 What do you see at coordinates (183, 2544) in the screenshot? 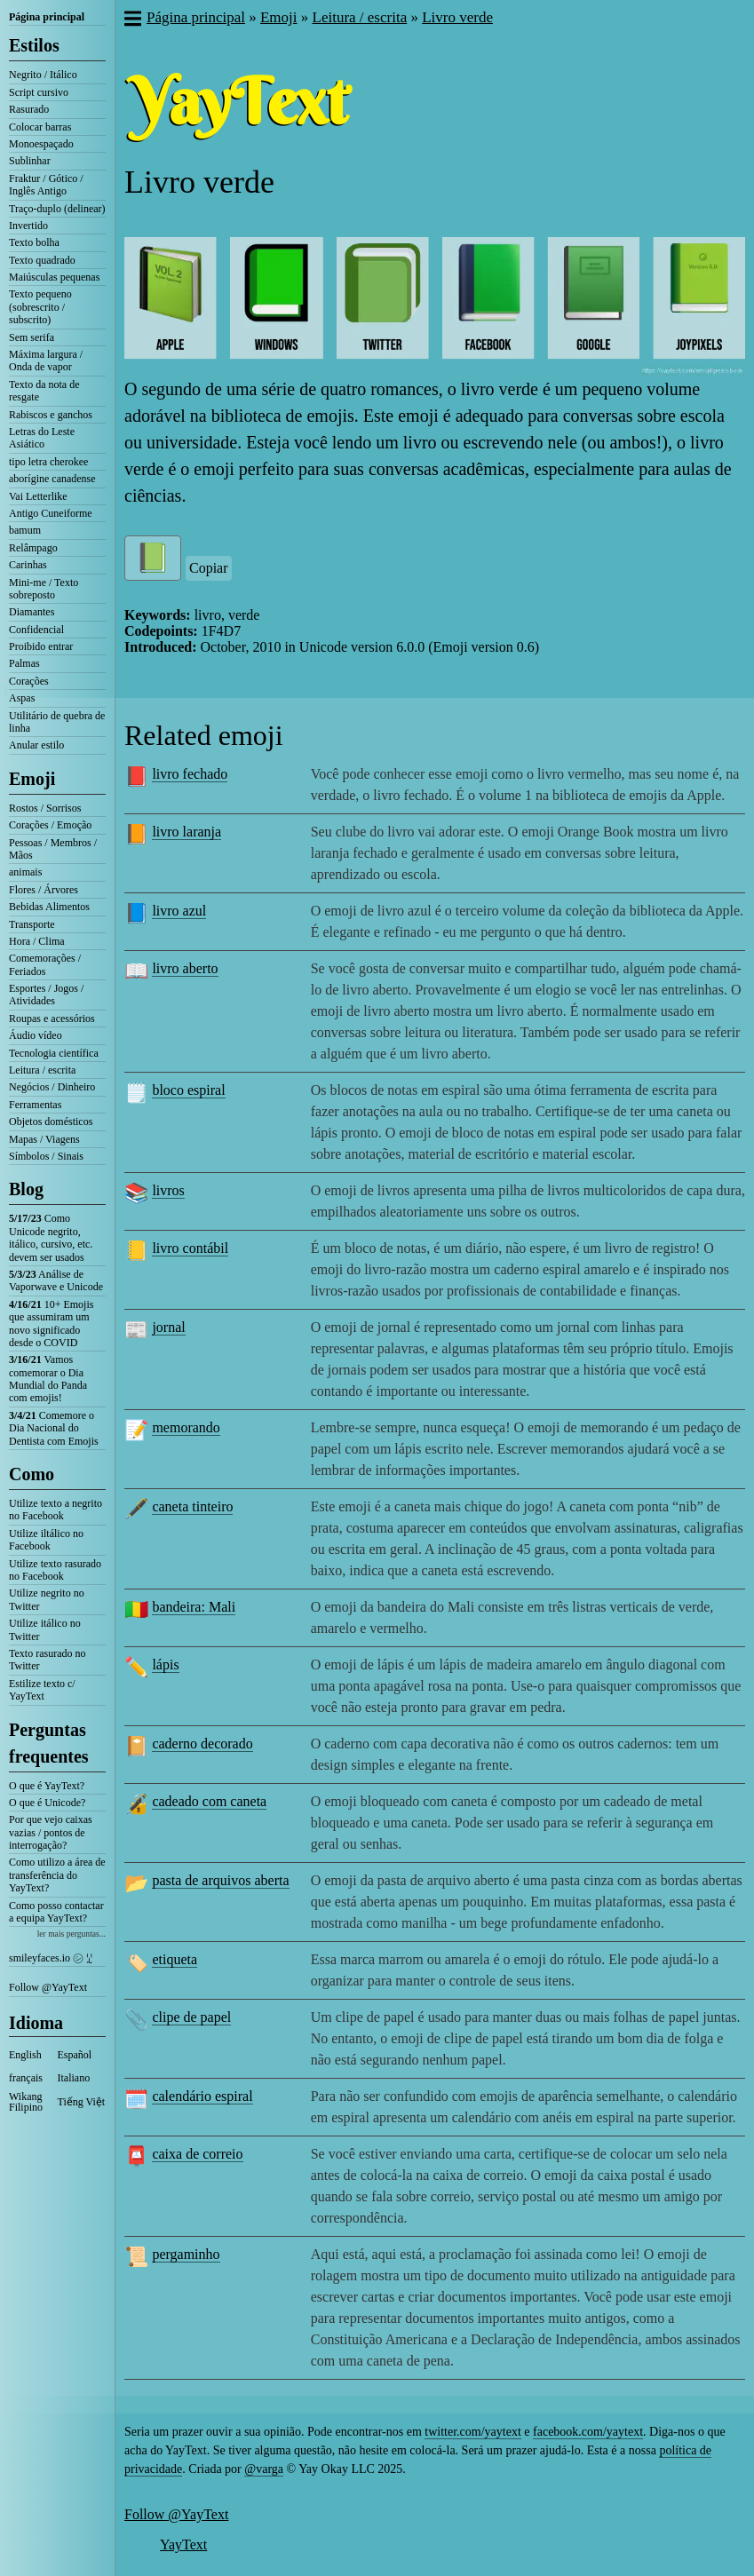
I see `YayText` at bounding box center [183, 2544].